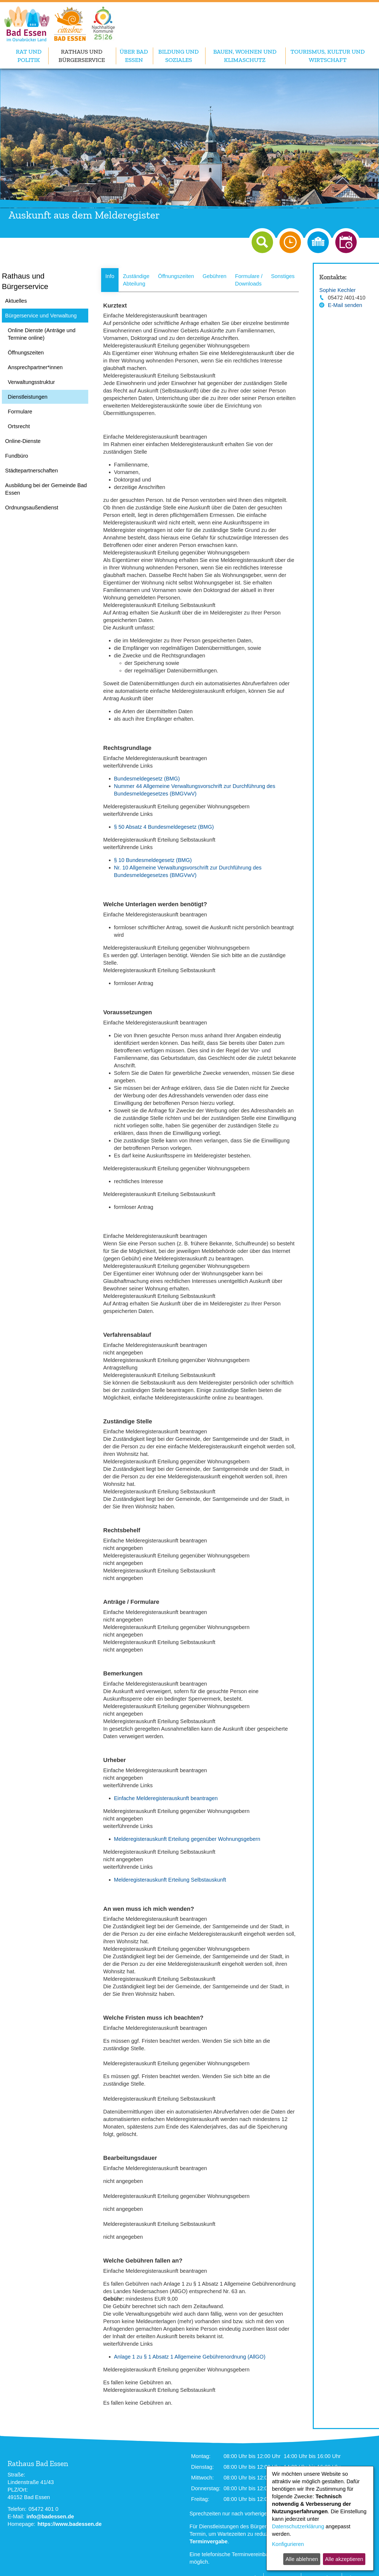  What do you see at coordinates (166, 1798) in the screenshot?
I see `Einfache Melderegisterauskunft beantragen` at bounding box center [166, 1798].